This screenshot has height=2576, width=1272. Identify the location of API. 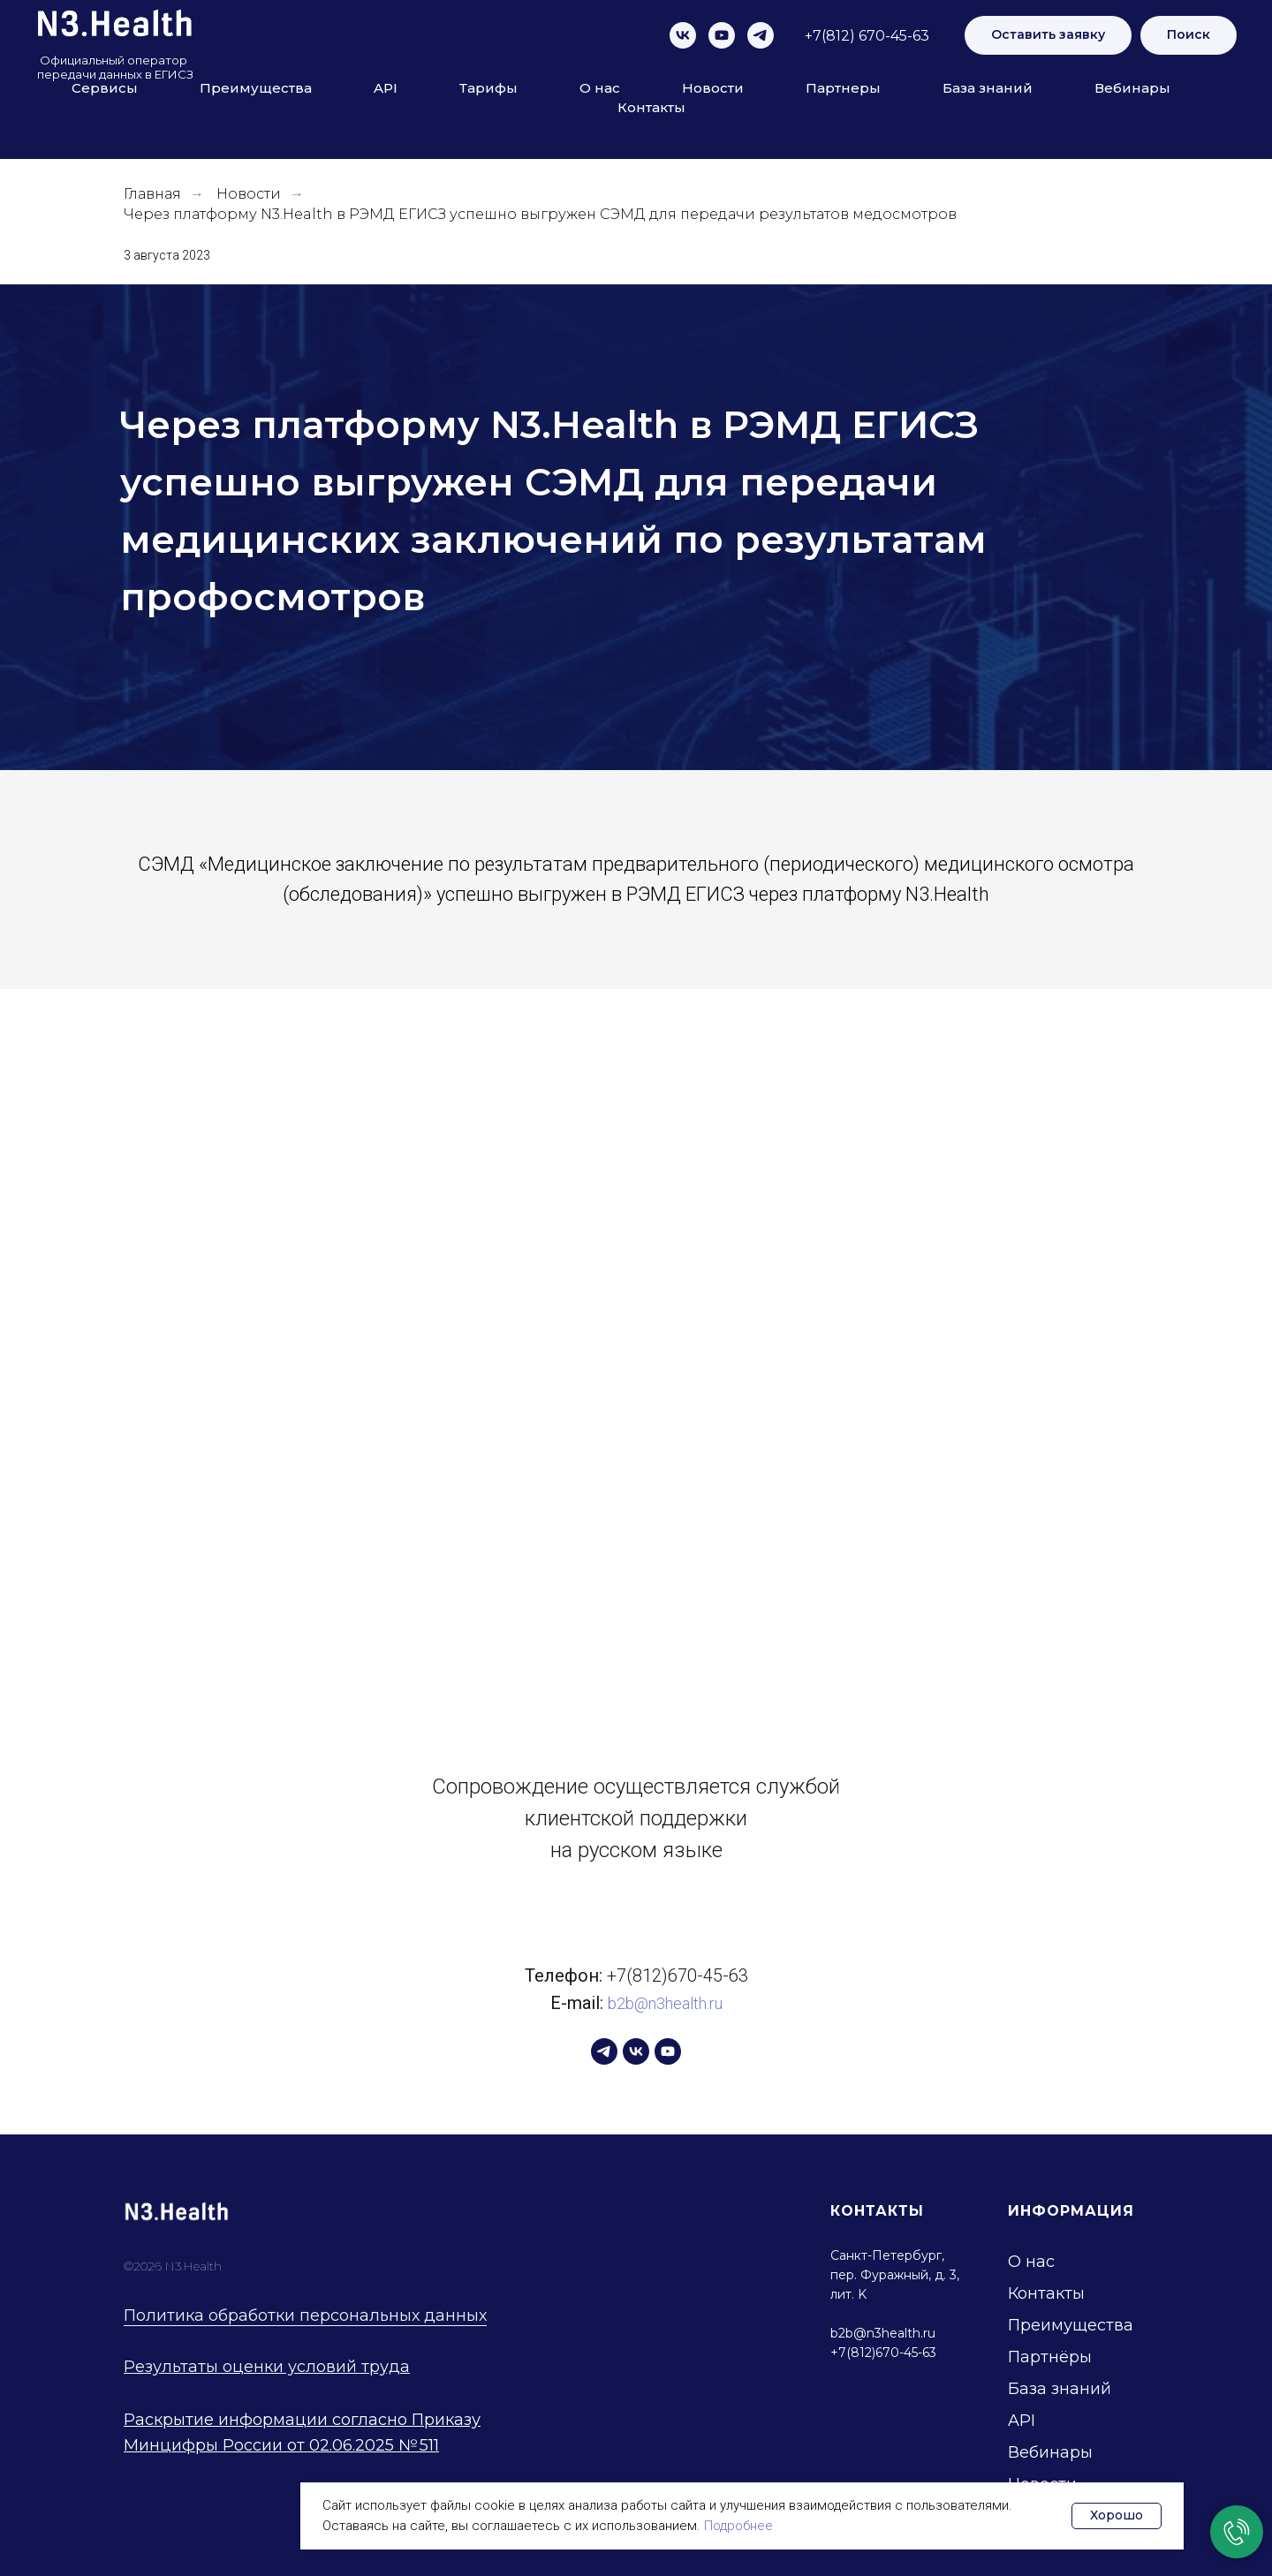
(386, 87).